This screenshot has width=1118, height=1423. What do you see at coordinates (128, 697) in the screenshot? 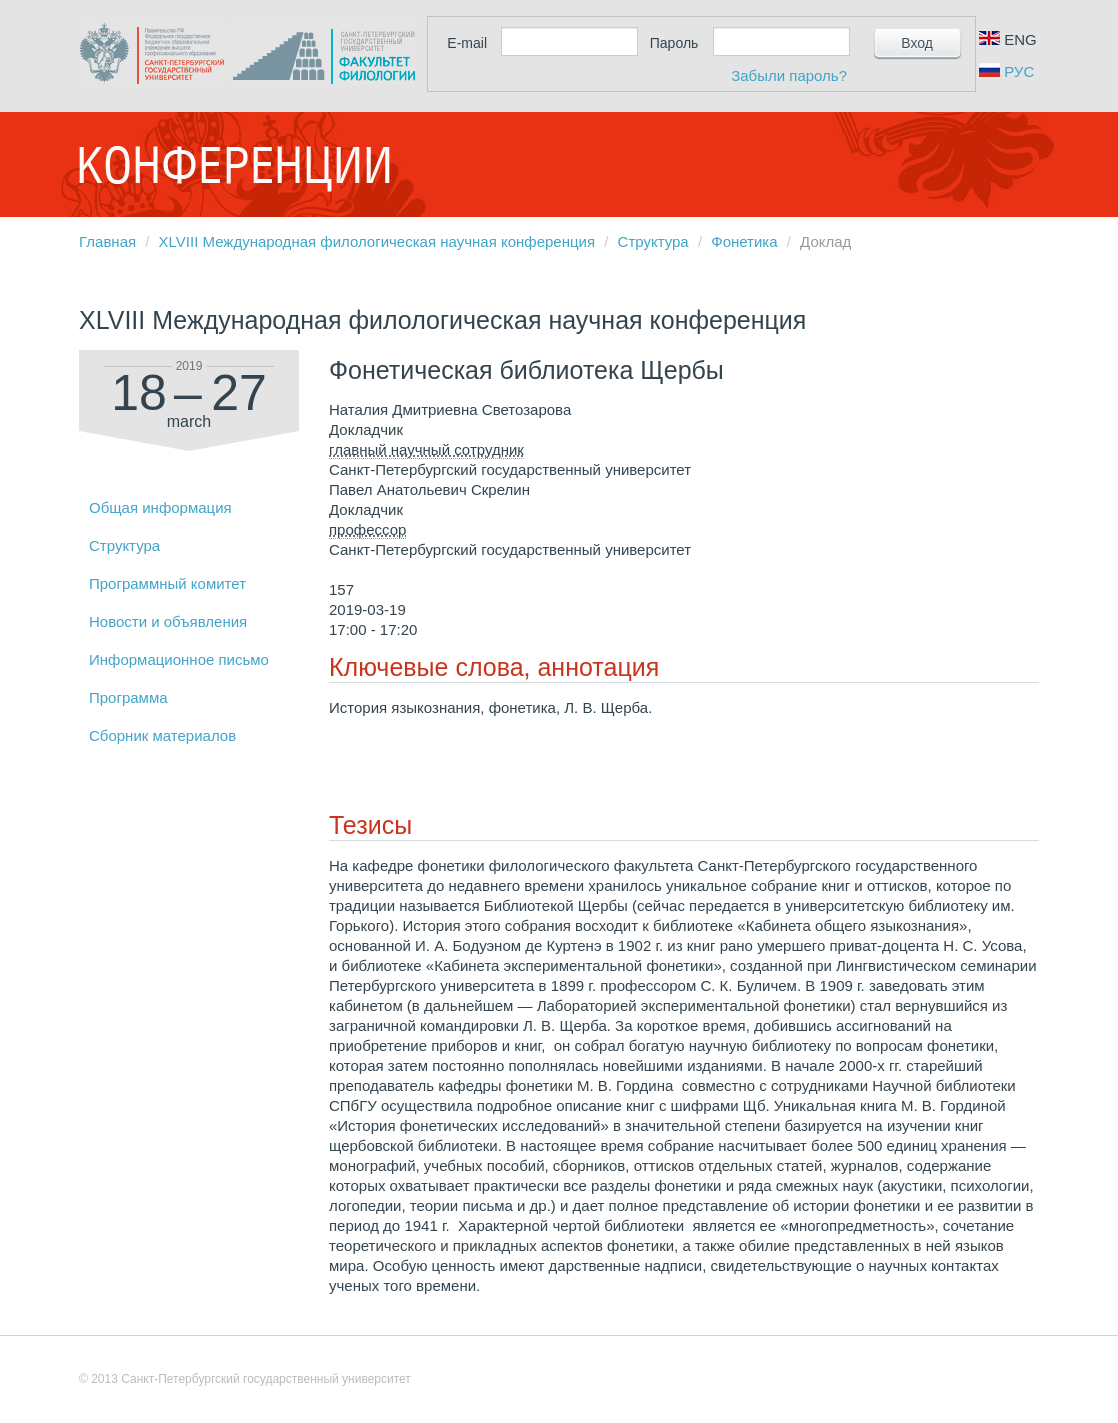
I see `Программа` at bounding box center [128, 697].